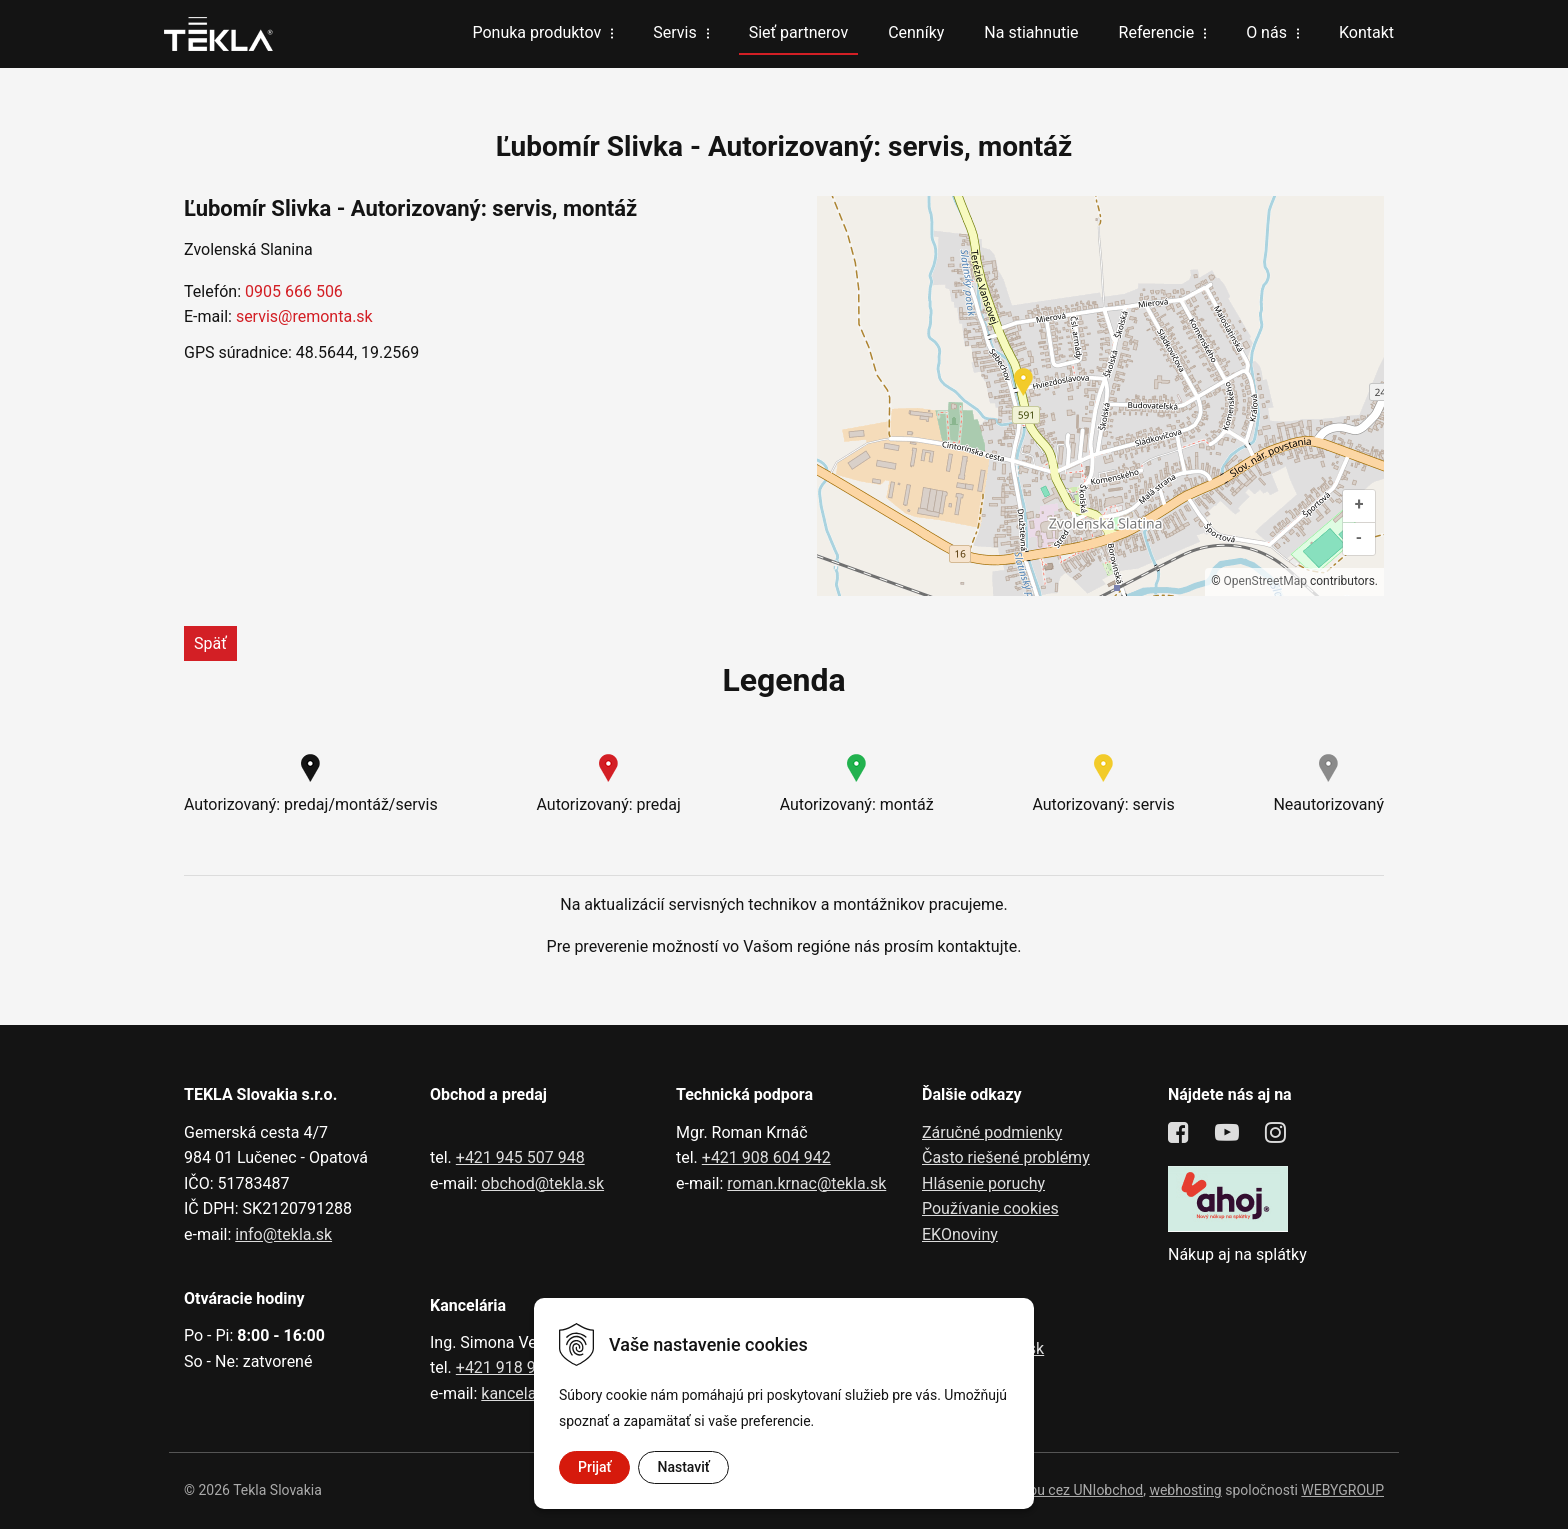 Image resolution: width=1568 pixels, height=1529 pixels. What do you see at coordinates (1006, 1157) in the screenshot?
I see `Často riešené problémy` at bounding box center [1006, 1157].